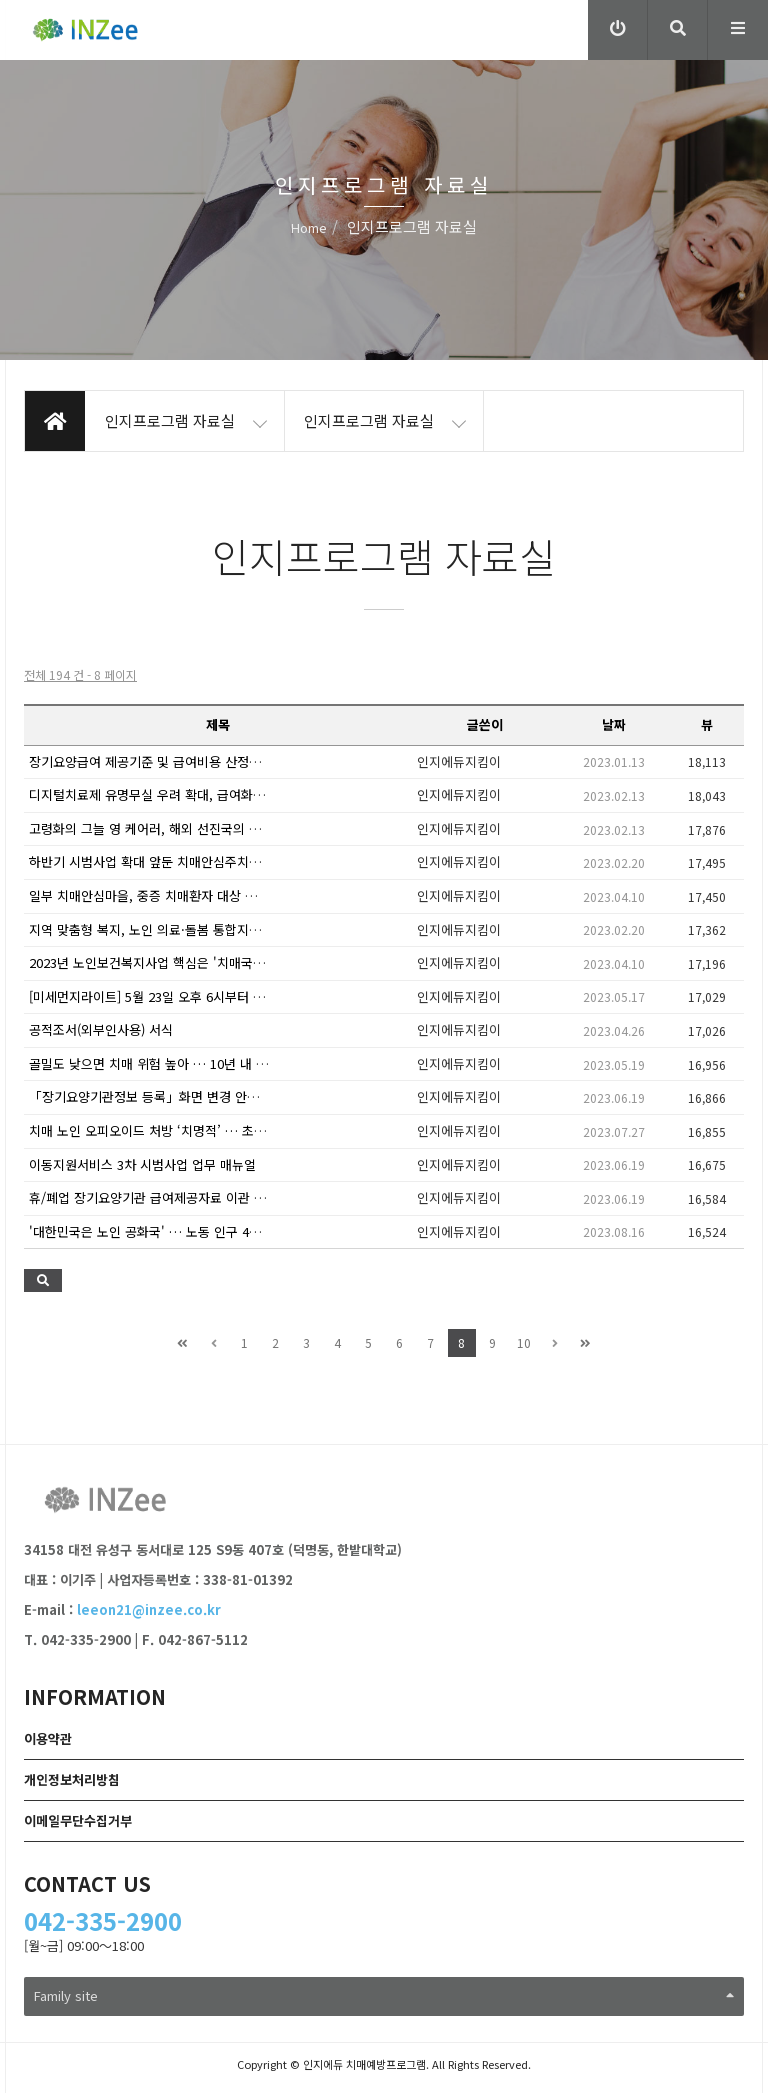 The height and width of the screenshot is (2093, 768). I want to click on 이용약관, so click(48, 1738).